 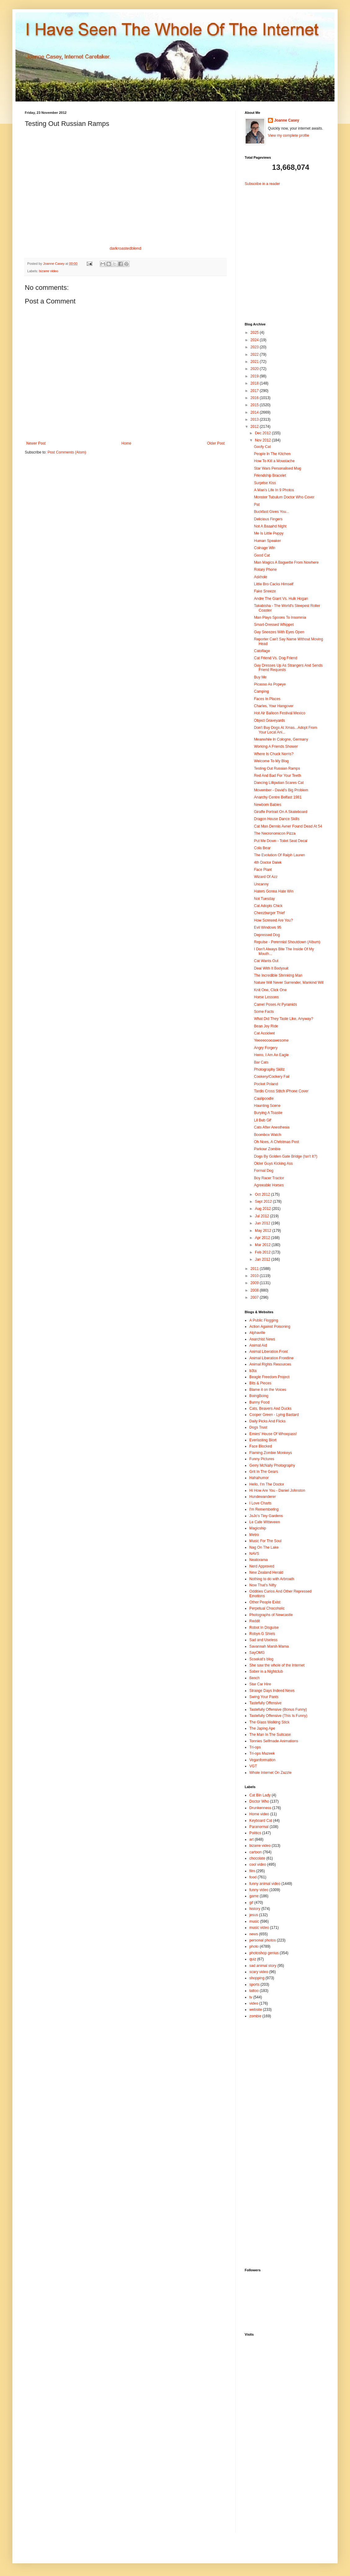 I want to click on Not A Baaahd Night, so click(x=270, y=526).